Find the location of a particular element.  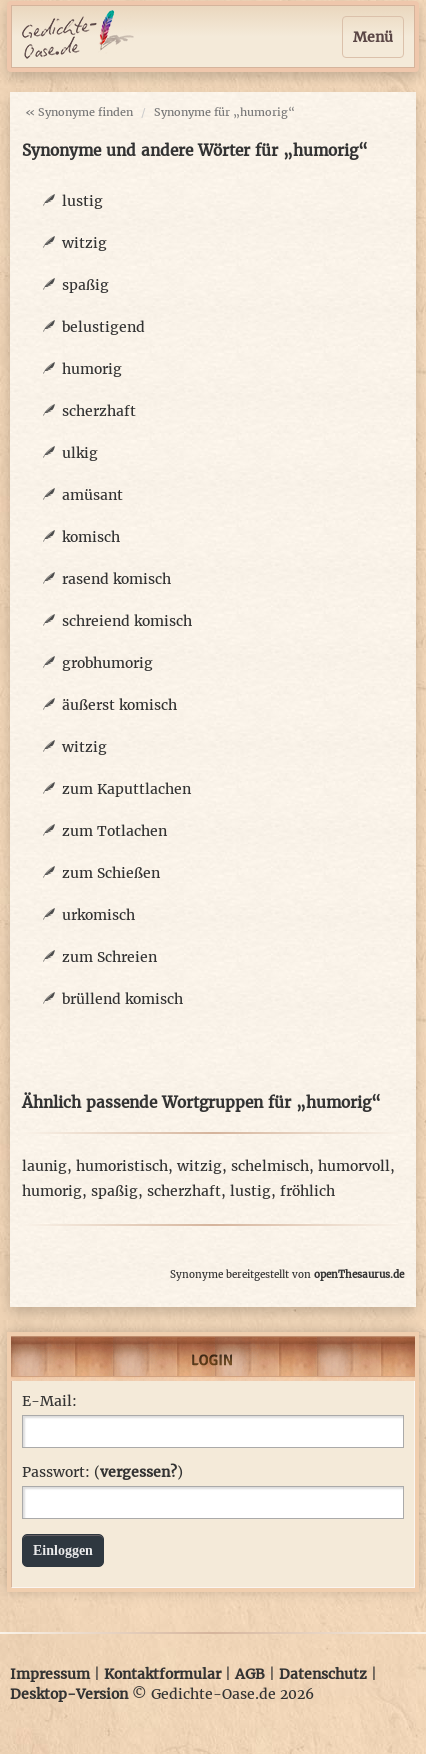

launig is located at coordinates (44, 1166).